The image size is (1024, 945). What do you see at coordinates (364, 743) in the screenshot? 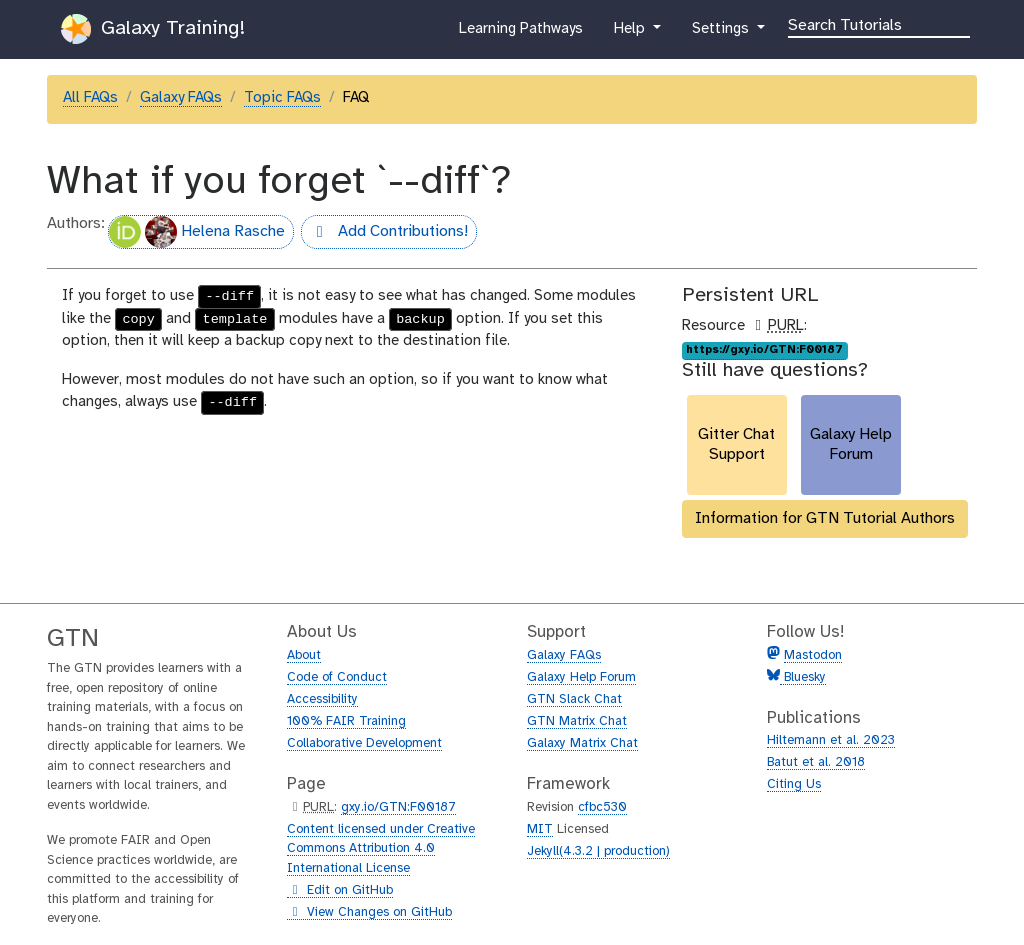
I see `Collaborative Development` at bounding box center [364, 743].